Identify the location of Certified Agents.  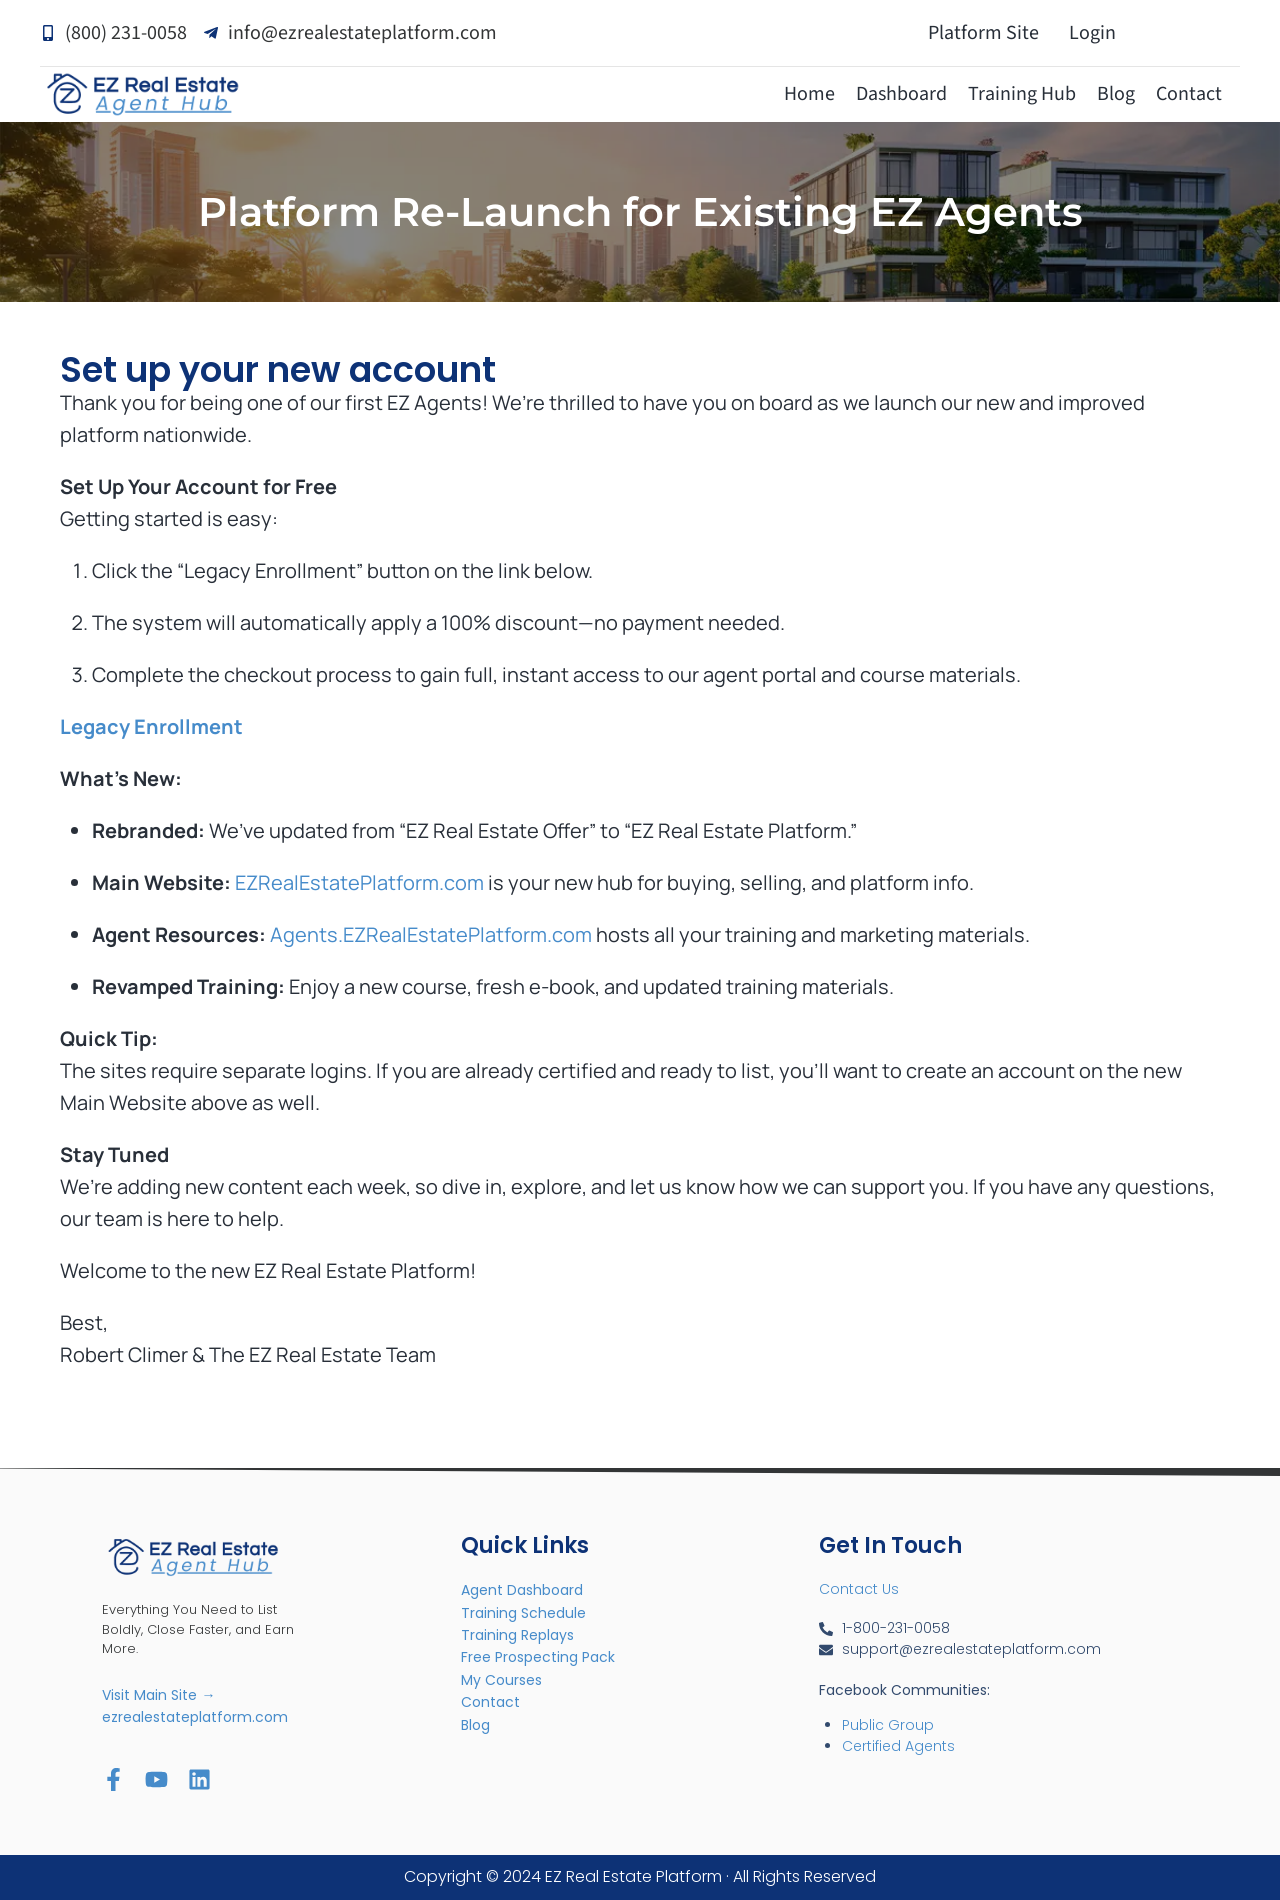
(898, 1746).